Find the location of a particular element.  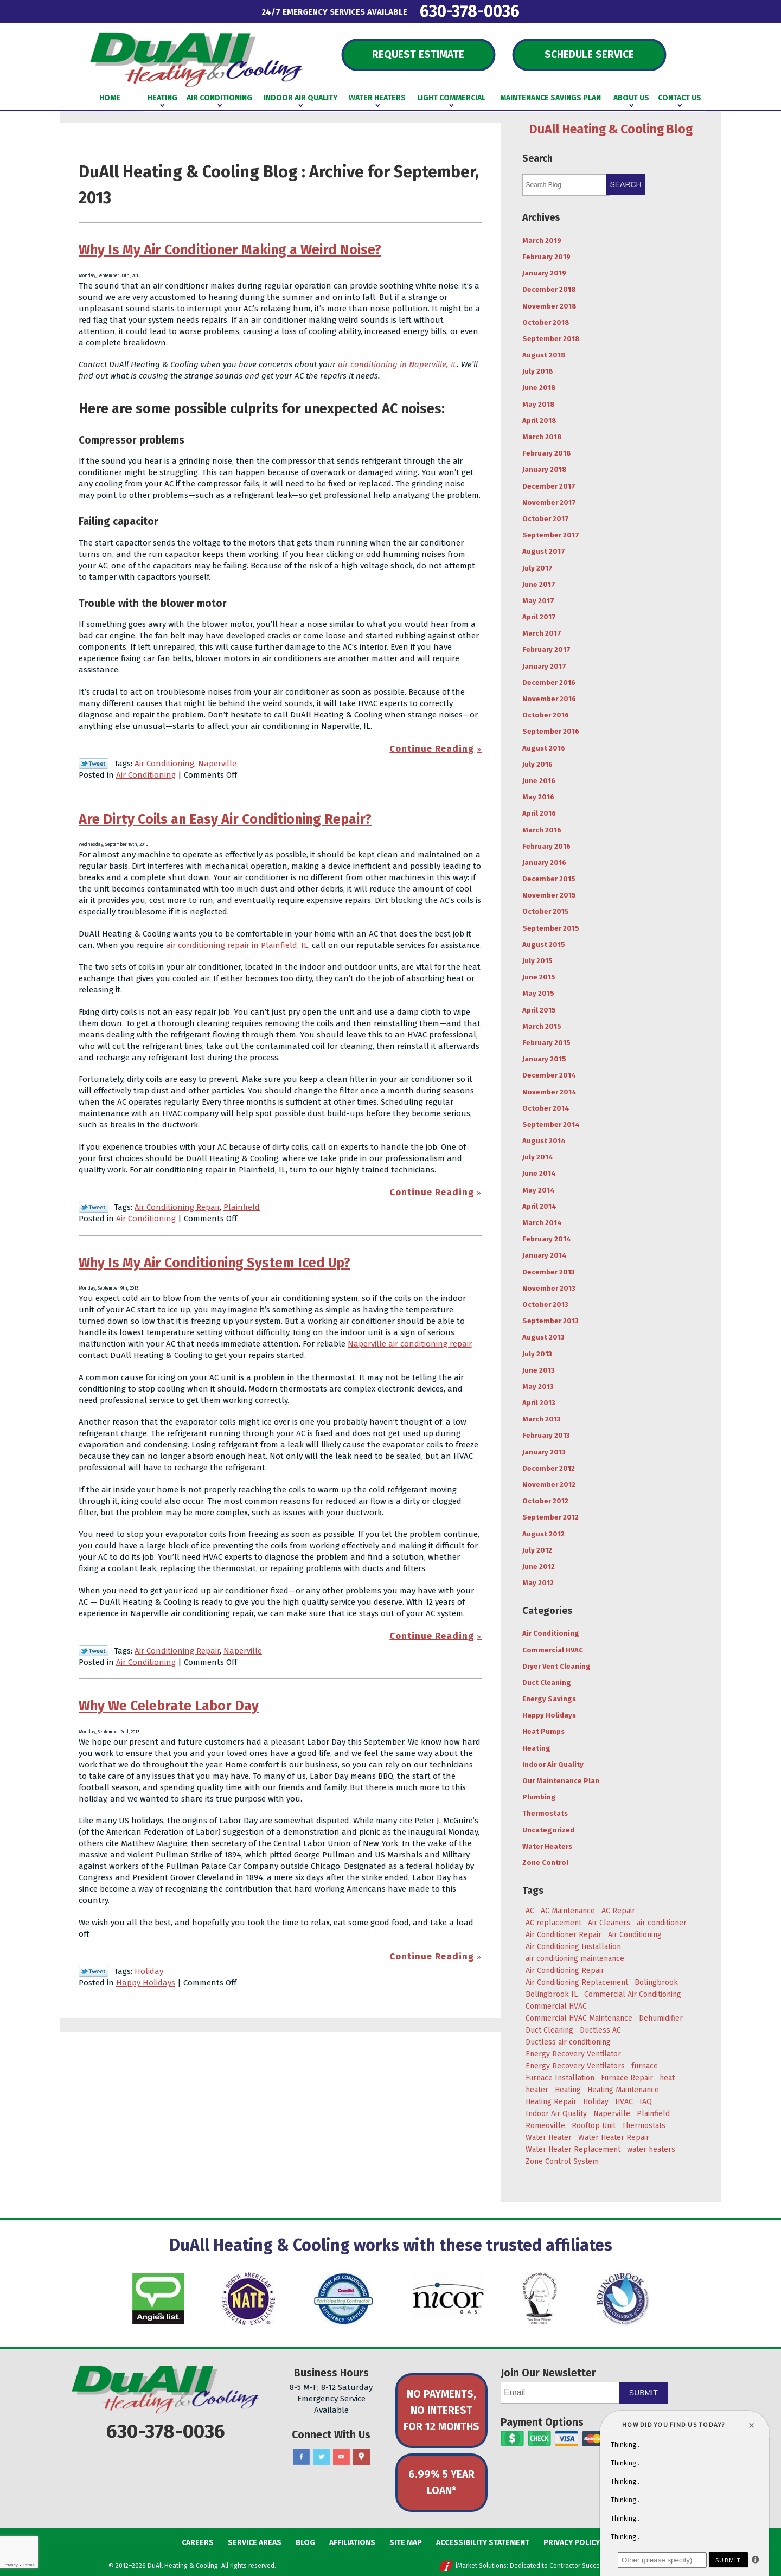

Furnace Repair [Furnace Repair (6 items)] is located at coordinates (627, 2077).